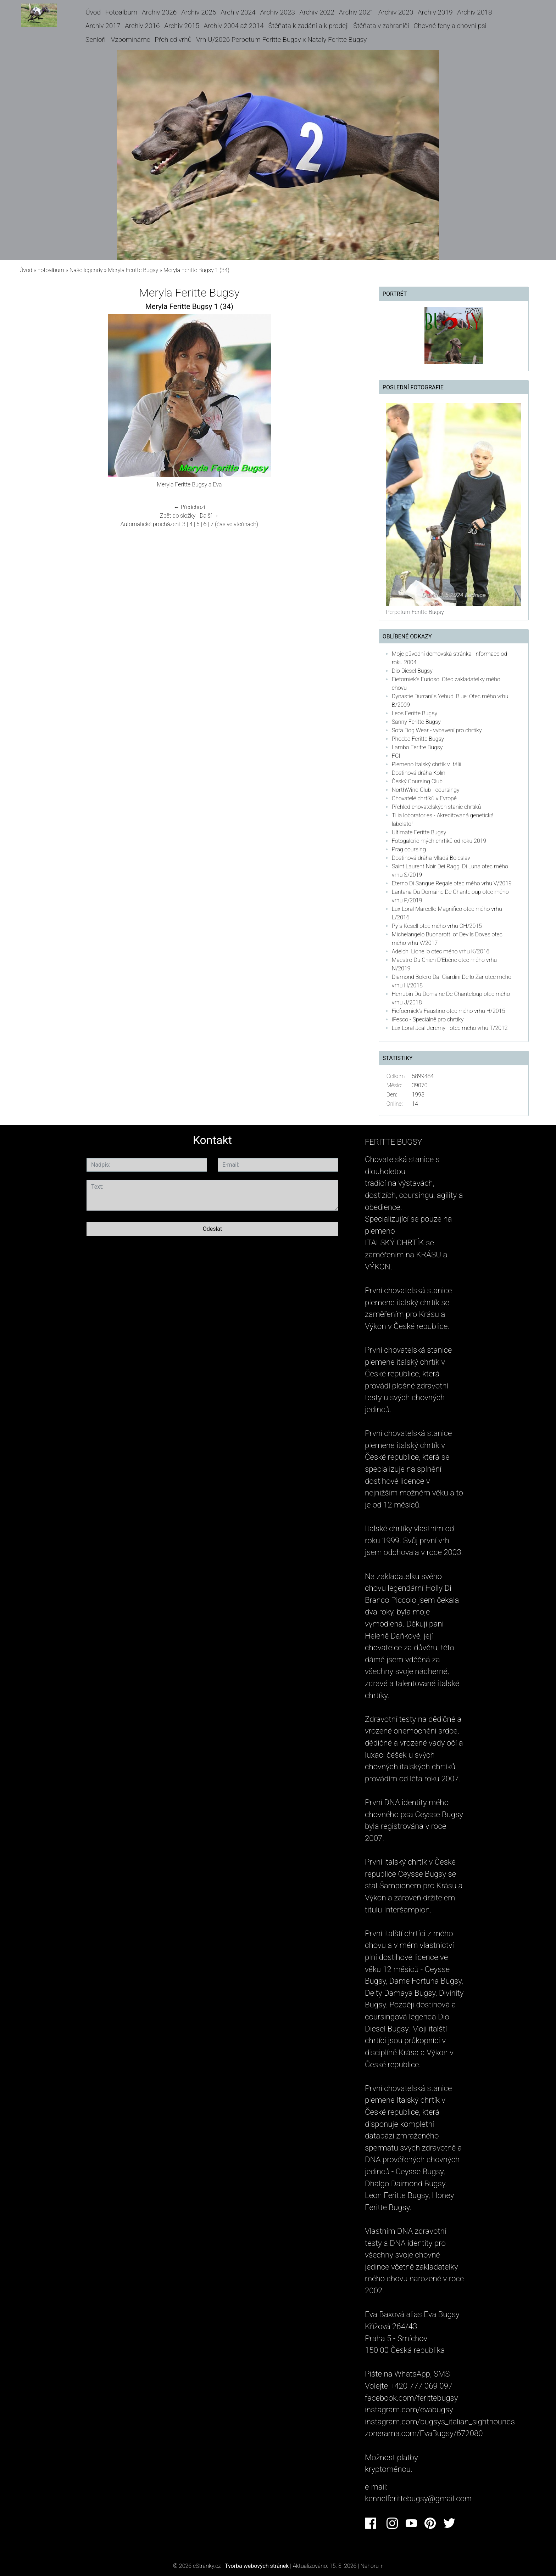  What do you see at coordinates (371, 2566) in the screenshot?
I see `Nahoru ↑` at bounding box center [371, 2566].